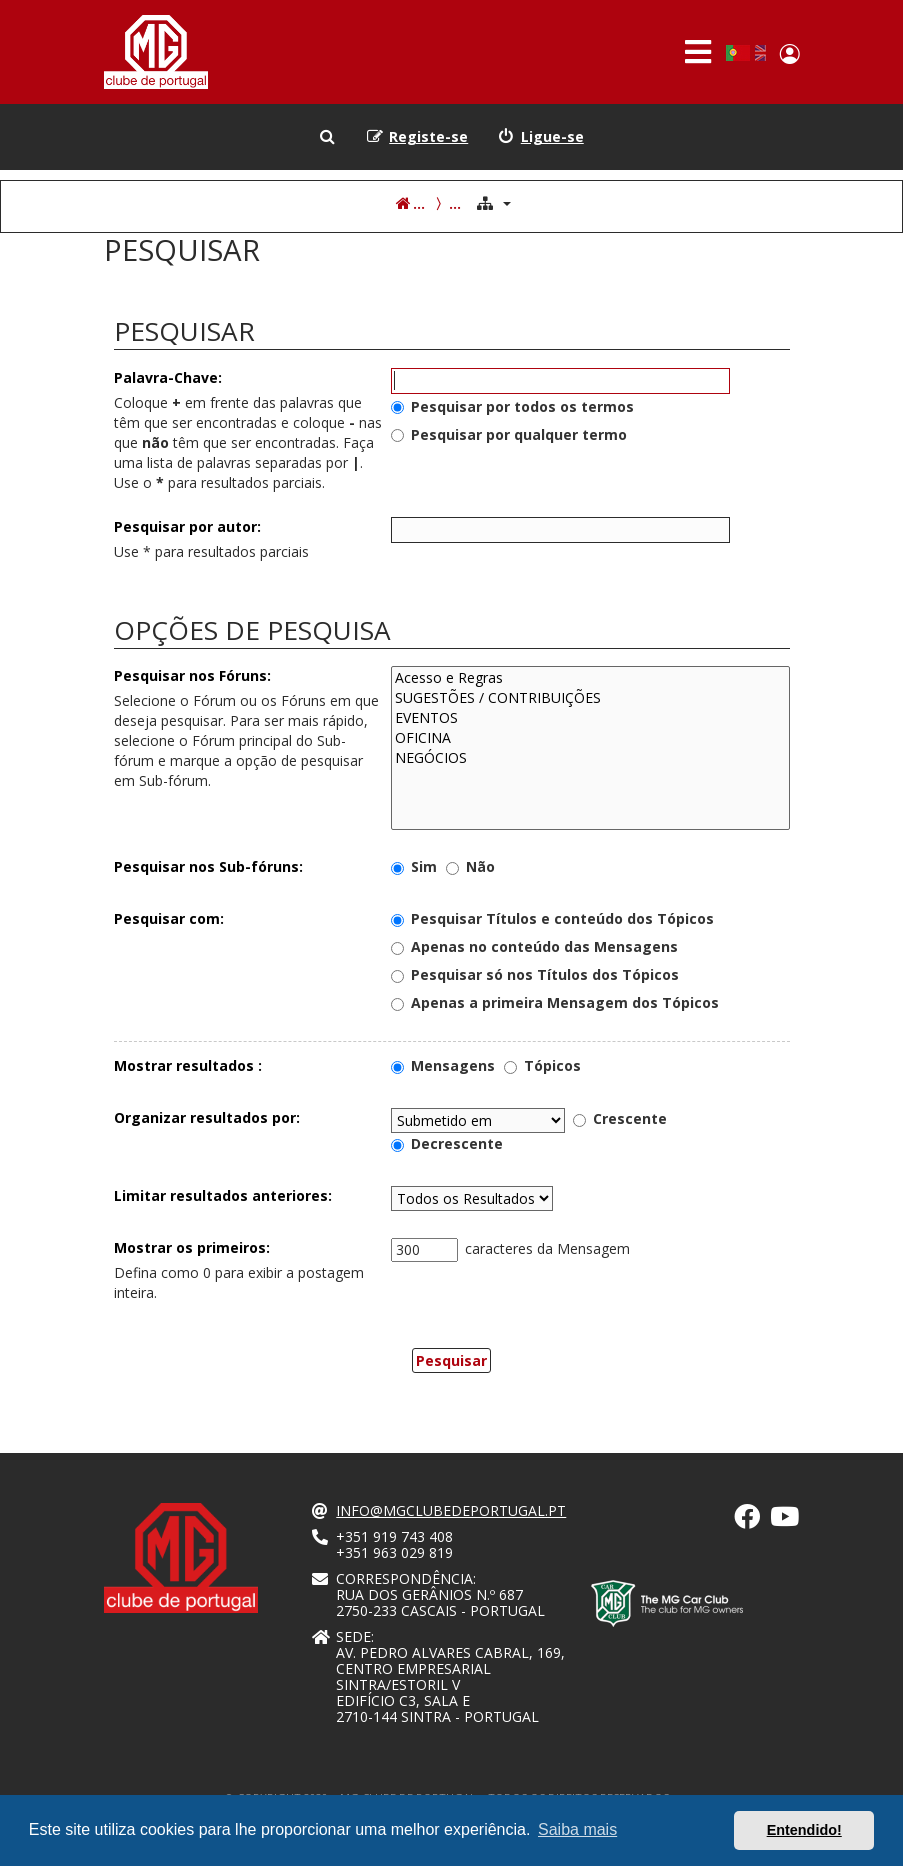 Image resolution: width=903 pixels, height=1866 pixels. Describe the element at coordinates (192, 1247) in the screenshot. I see `Mostrar os primeiros:` at that location.